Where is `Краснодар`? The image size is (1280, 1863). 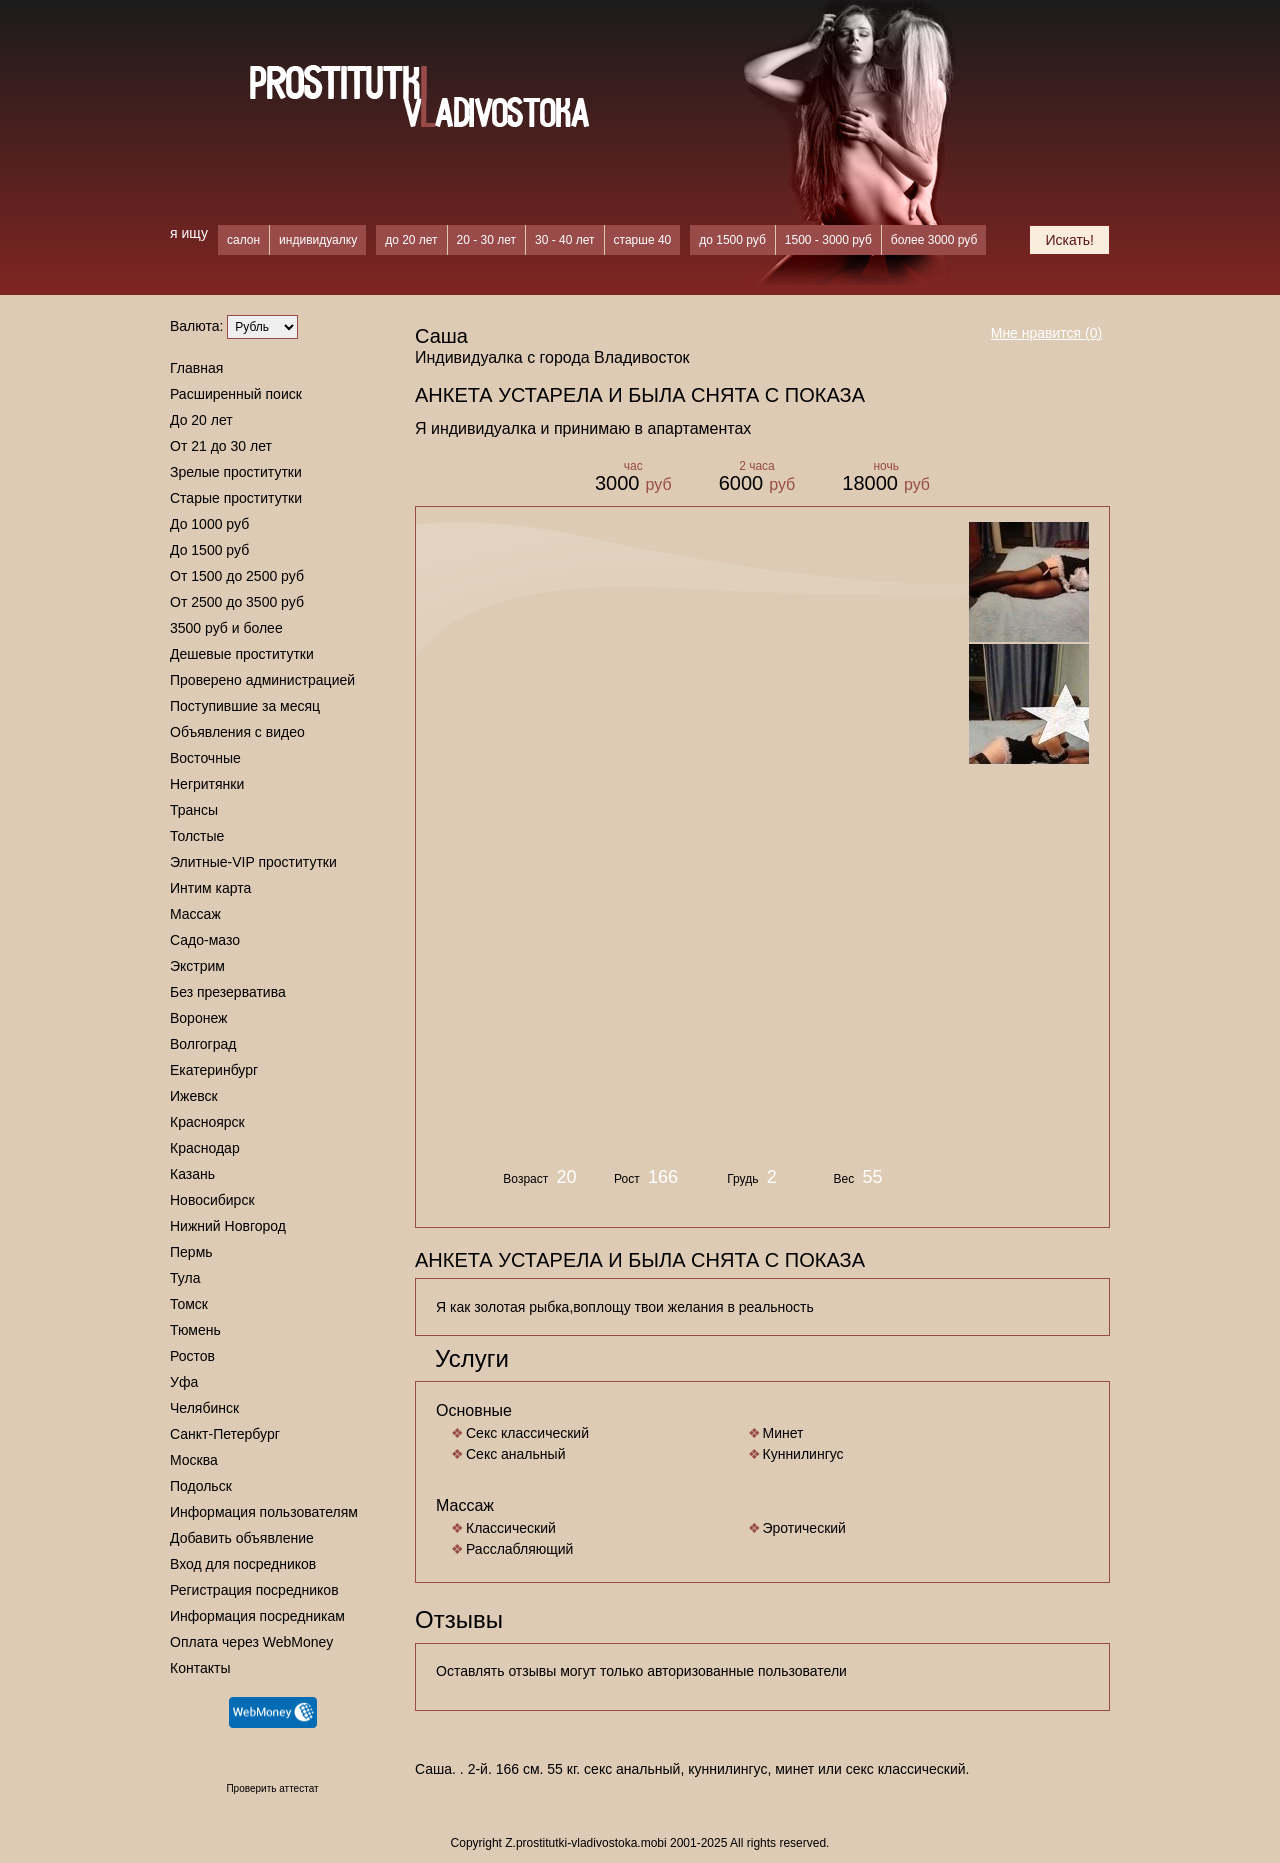 Краснодар is located at coordinates (205, 1148).